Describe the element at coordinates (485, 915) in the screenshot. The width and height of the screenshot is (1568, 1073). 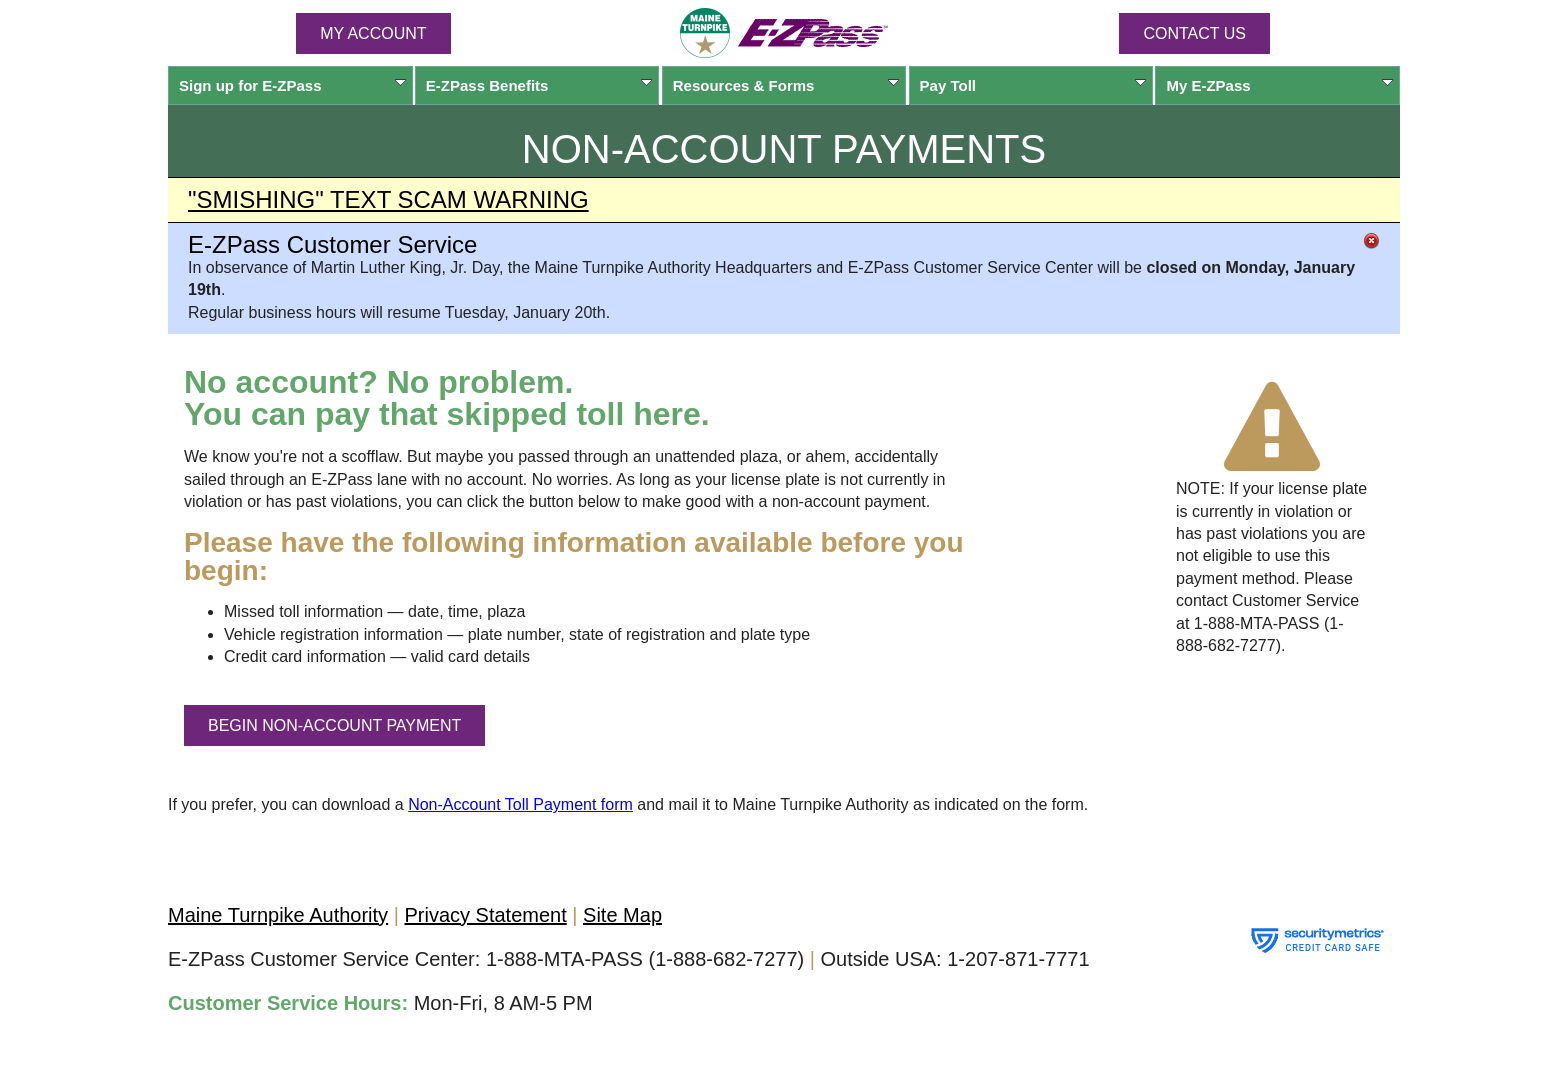
I see `Privacy Statement` at that location.